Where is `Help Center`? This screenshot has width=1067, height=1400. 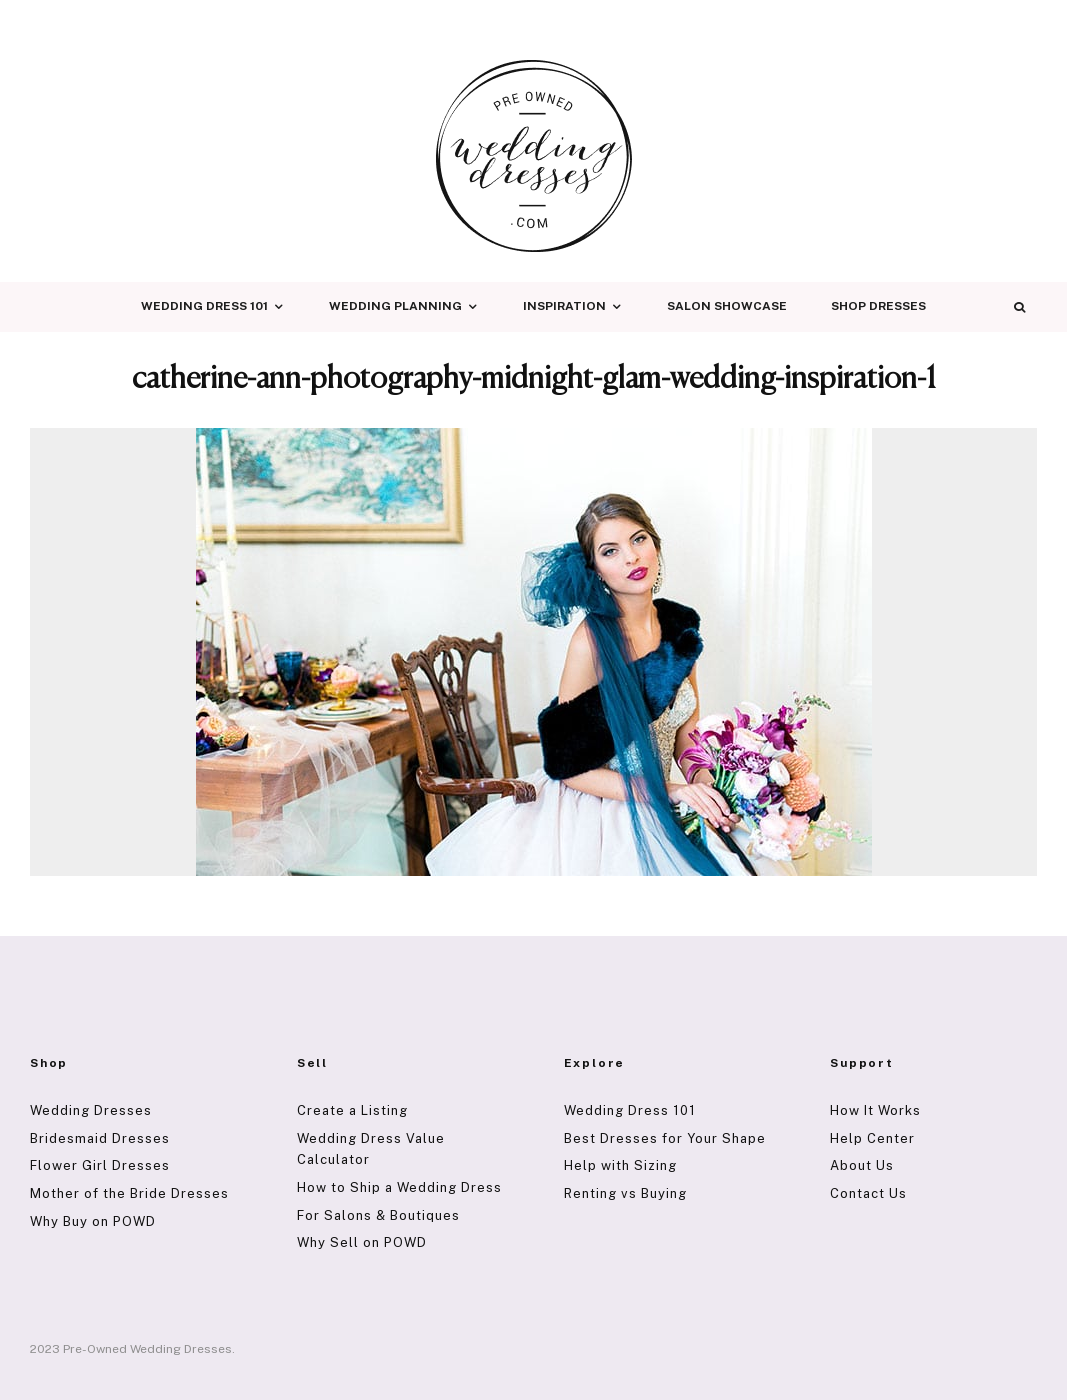
Help Center is located at coordinates (872, 1138).